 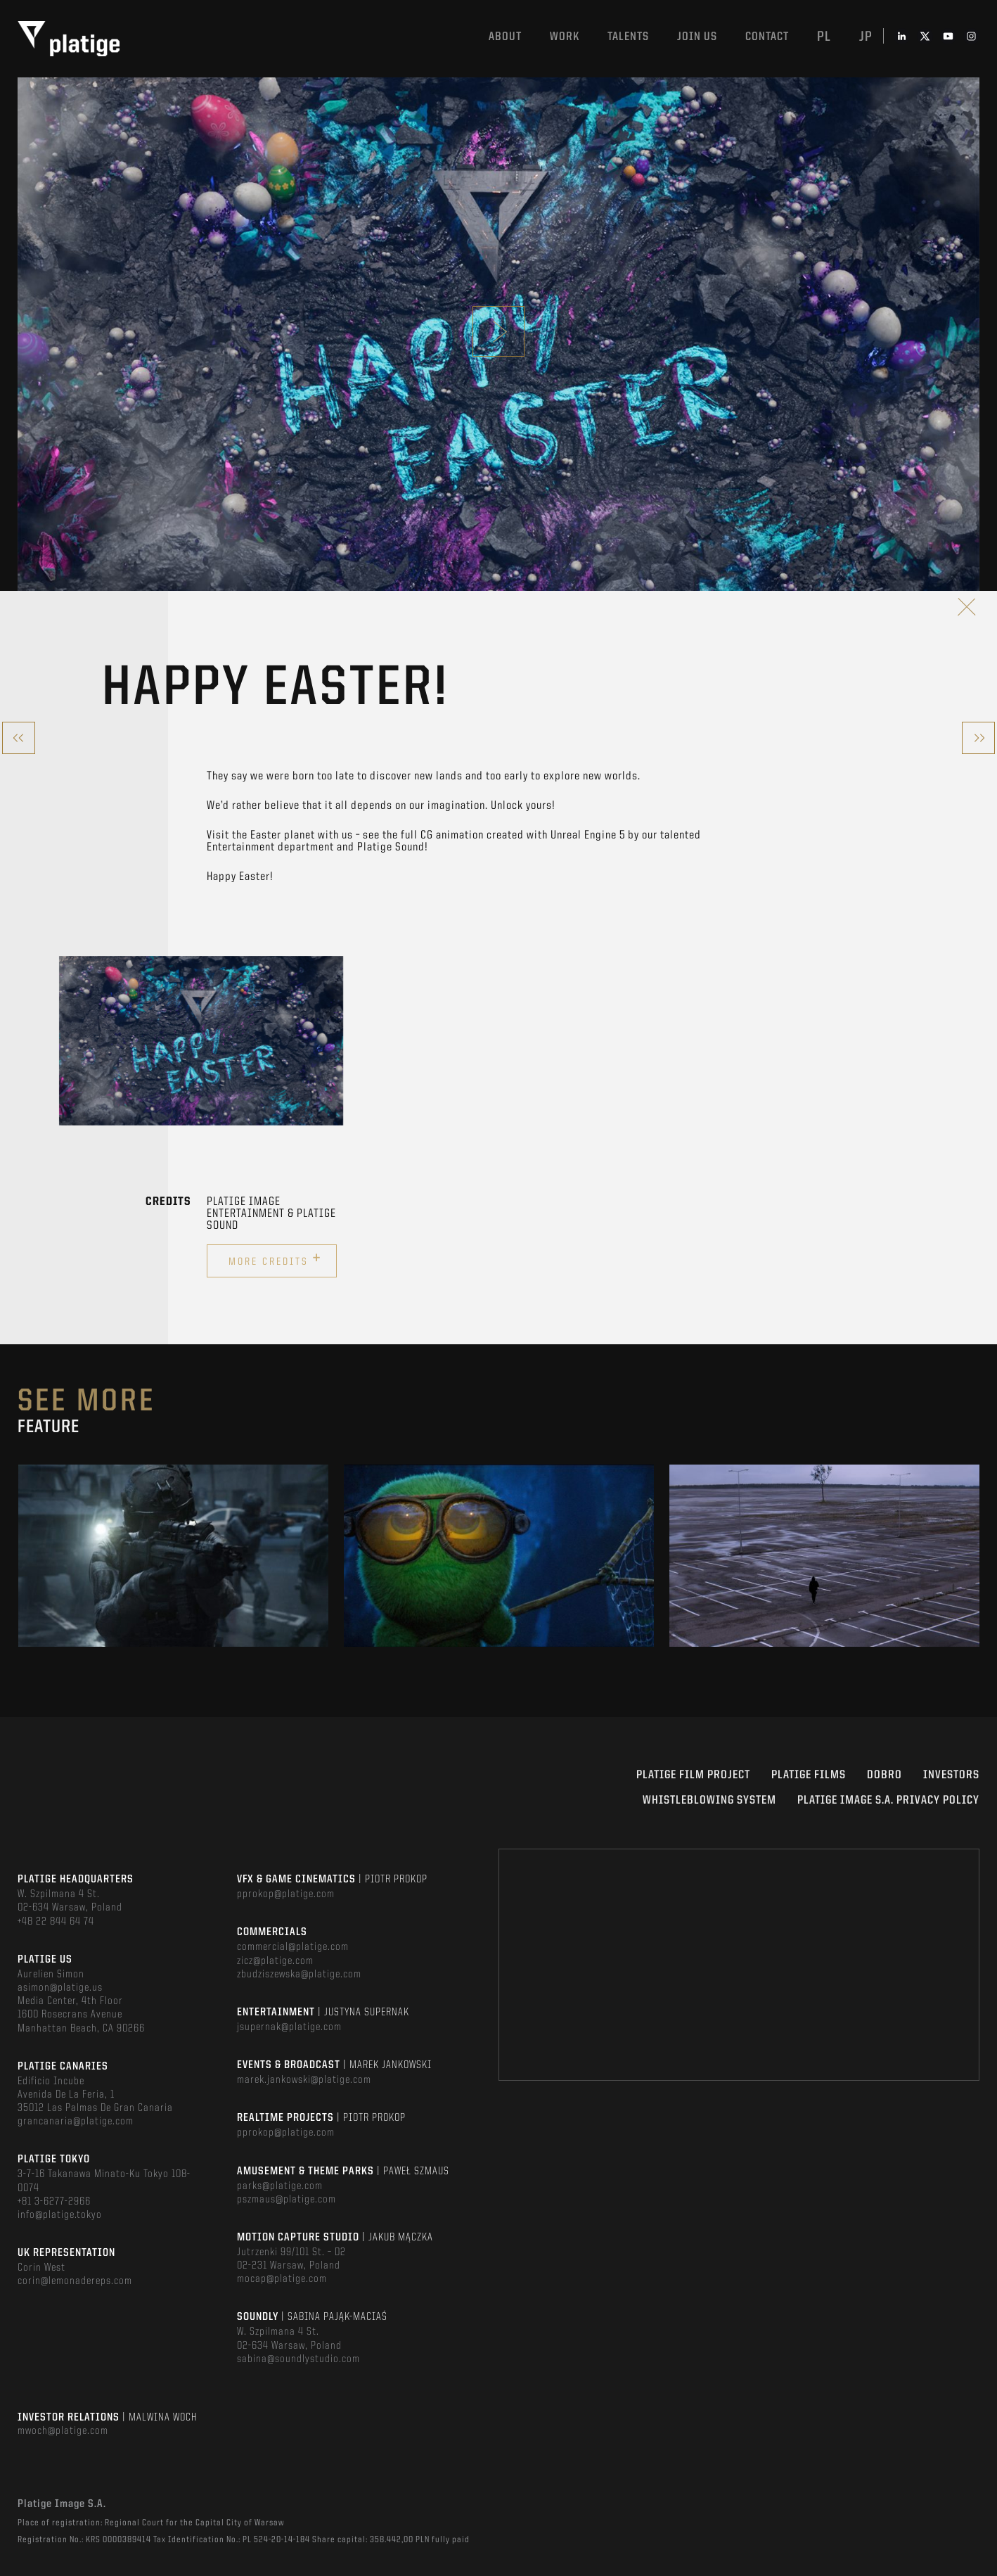 I want to click on PLATIGE FILMS, so click(x=808, y=1775).